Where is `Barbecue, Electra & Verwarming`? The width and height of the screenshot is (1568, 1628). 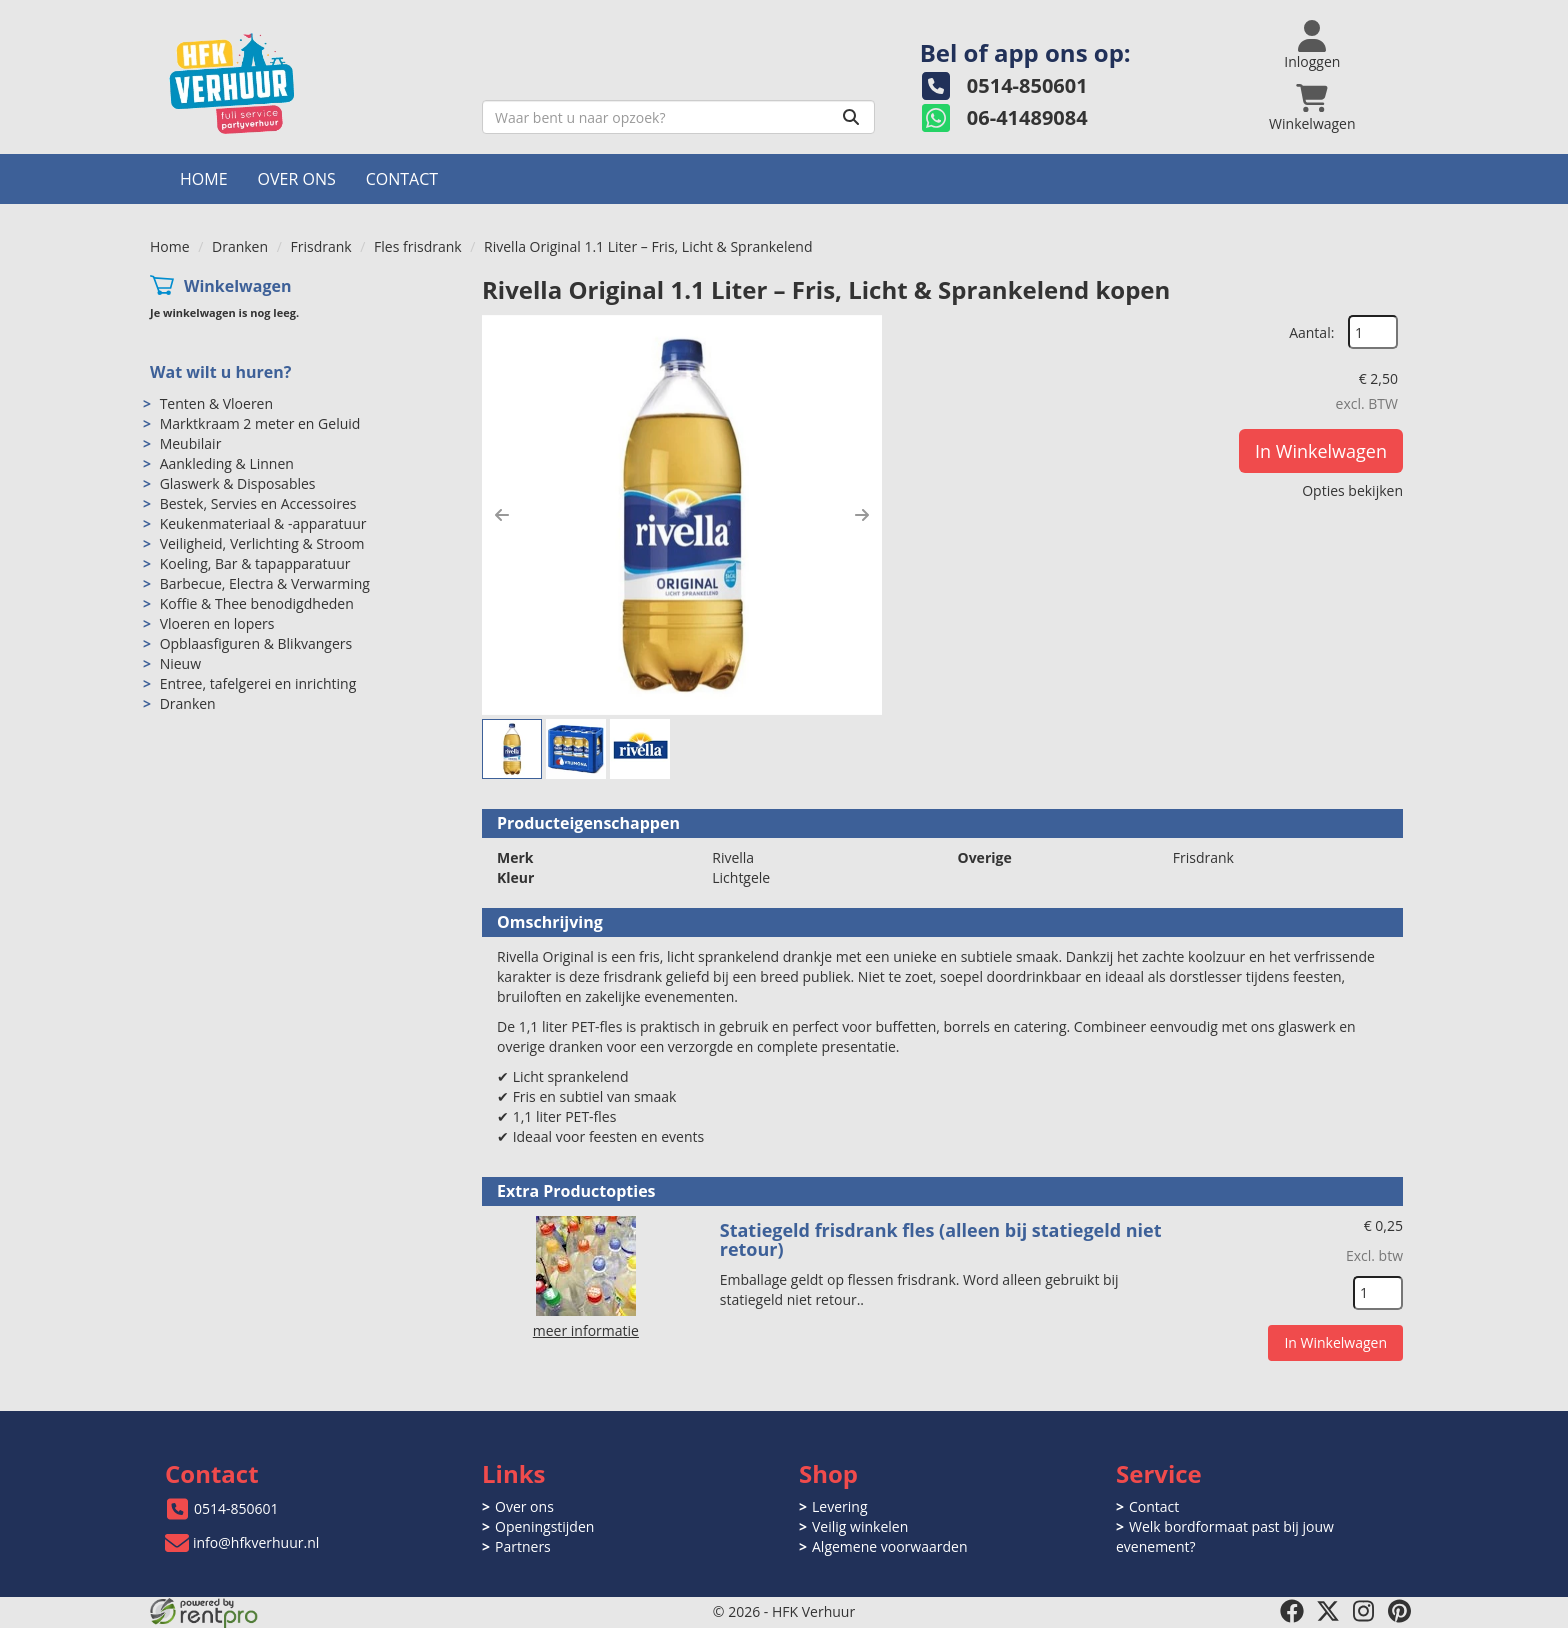
Barbecue, Electra & Verwarming is located at coordinates (265, 583).